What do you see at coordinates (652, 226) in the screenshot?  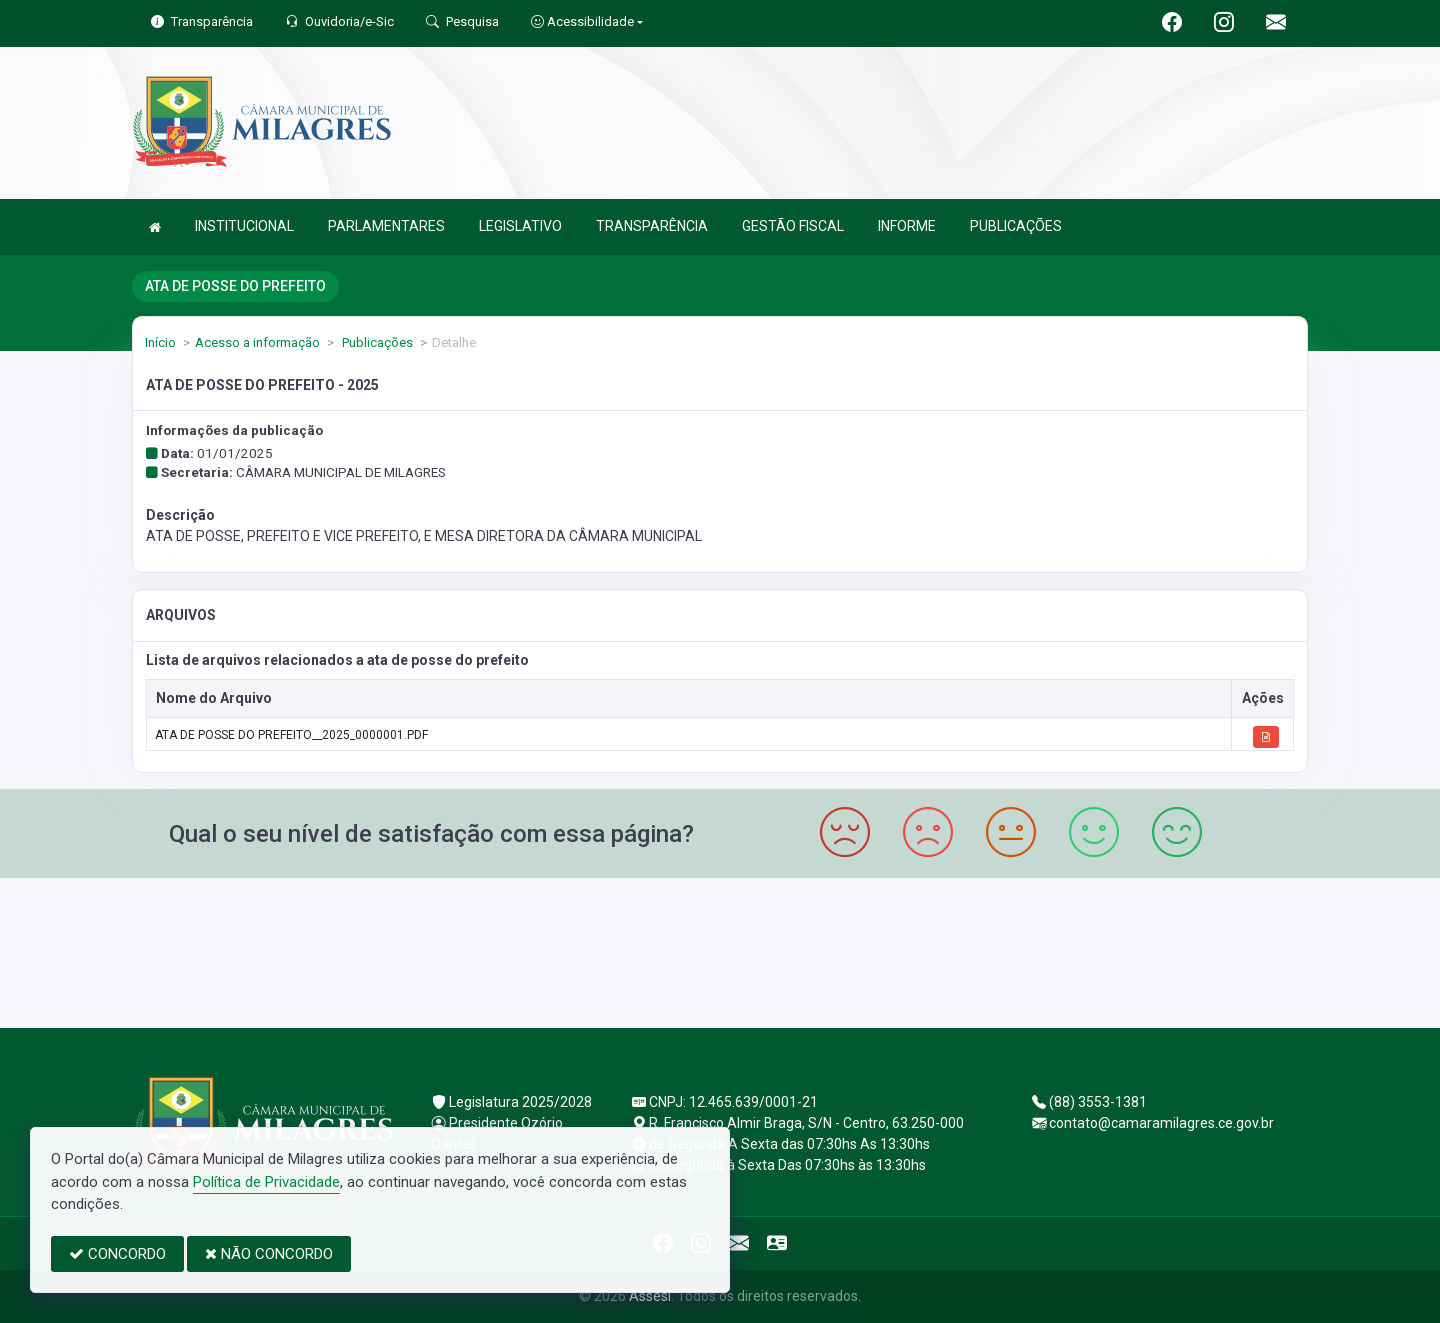 I see `TRANSPARÊNCIA` at bounding box center [652, 226].